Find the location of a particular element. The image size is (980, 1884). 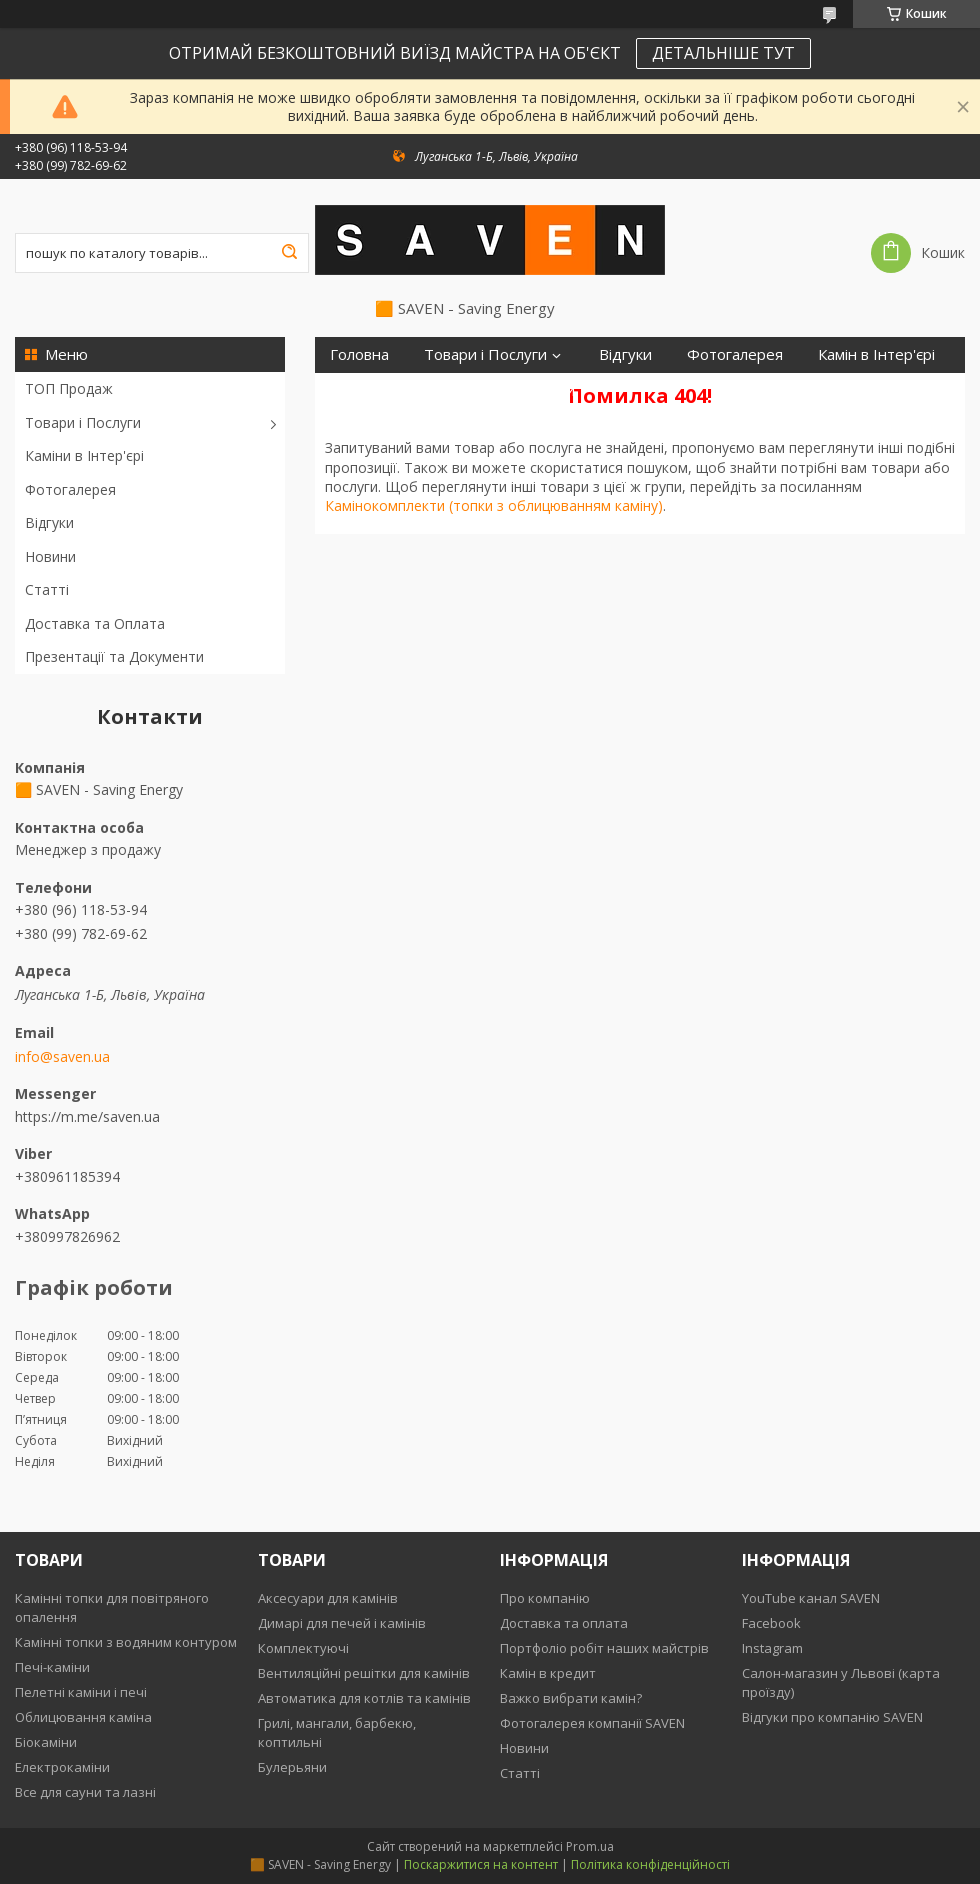

Комплектуючі is located at coordinates (303, 1648).